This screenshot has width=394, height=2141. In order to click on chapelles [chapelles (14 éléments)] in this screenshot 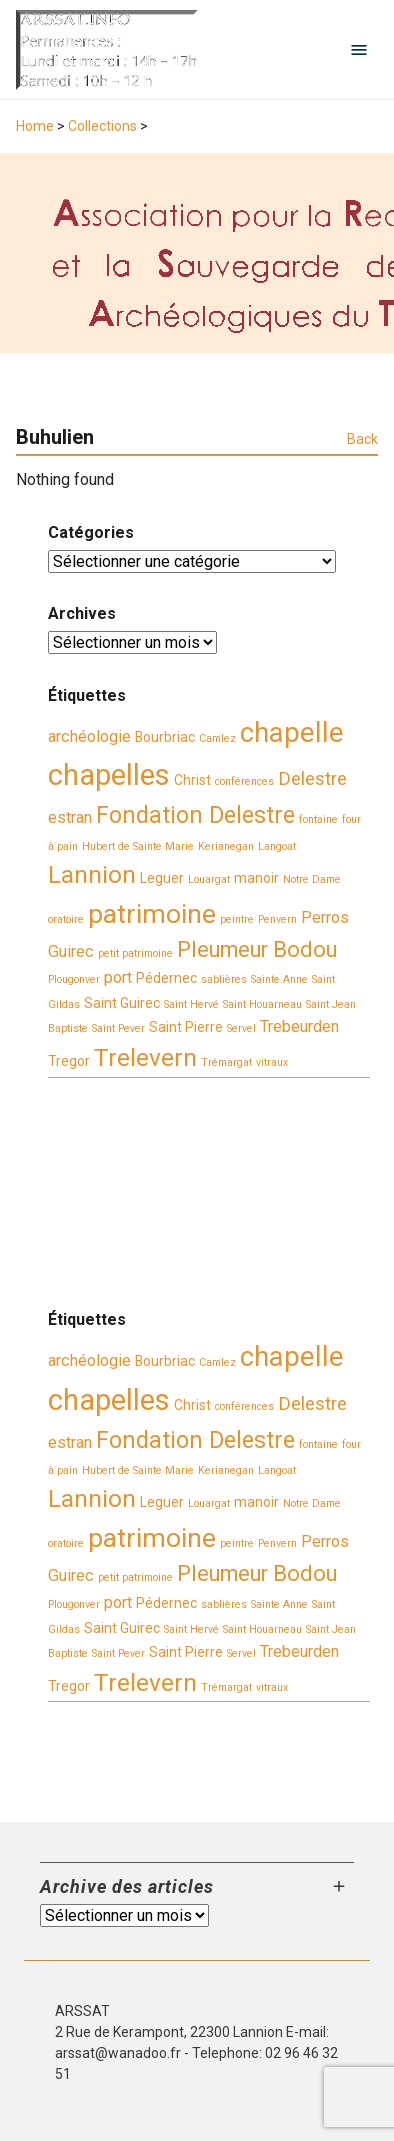, I will do `click(109, 775)`.